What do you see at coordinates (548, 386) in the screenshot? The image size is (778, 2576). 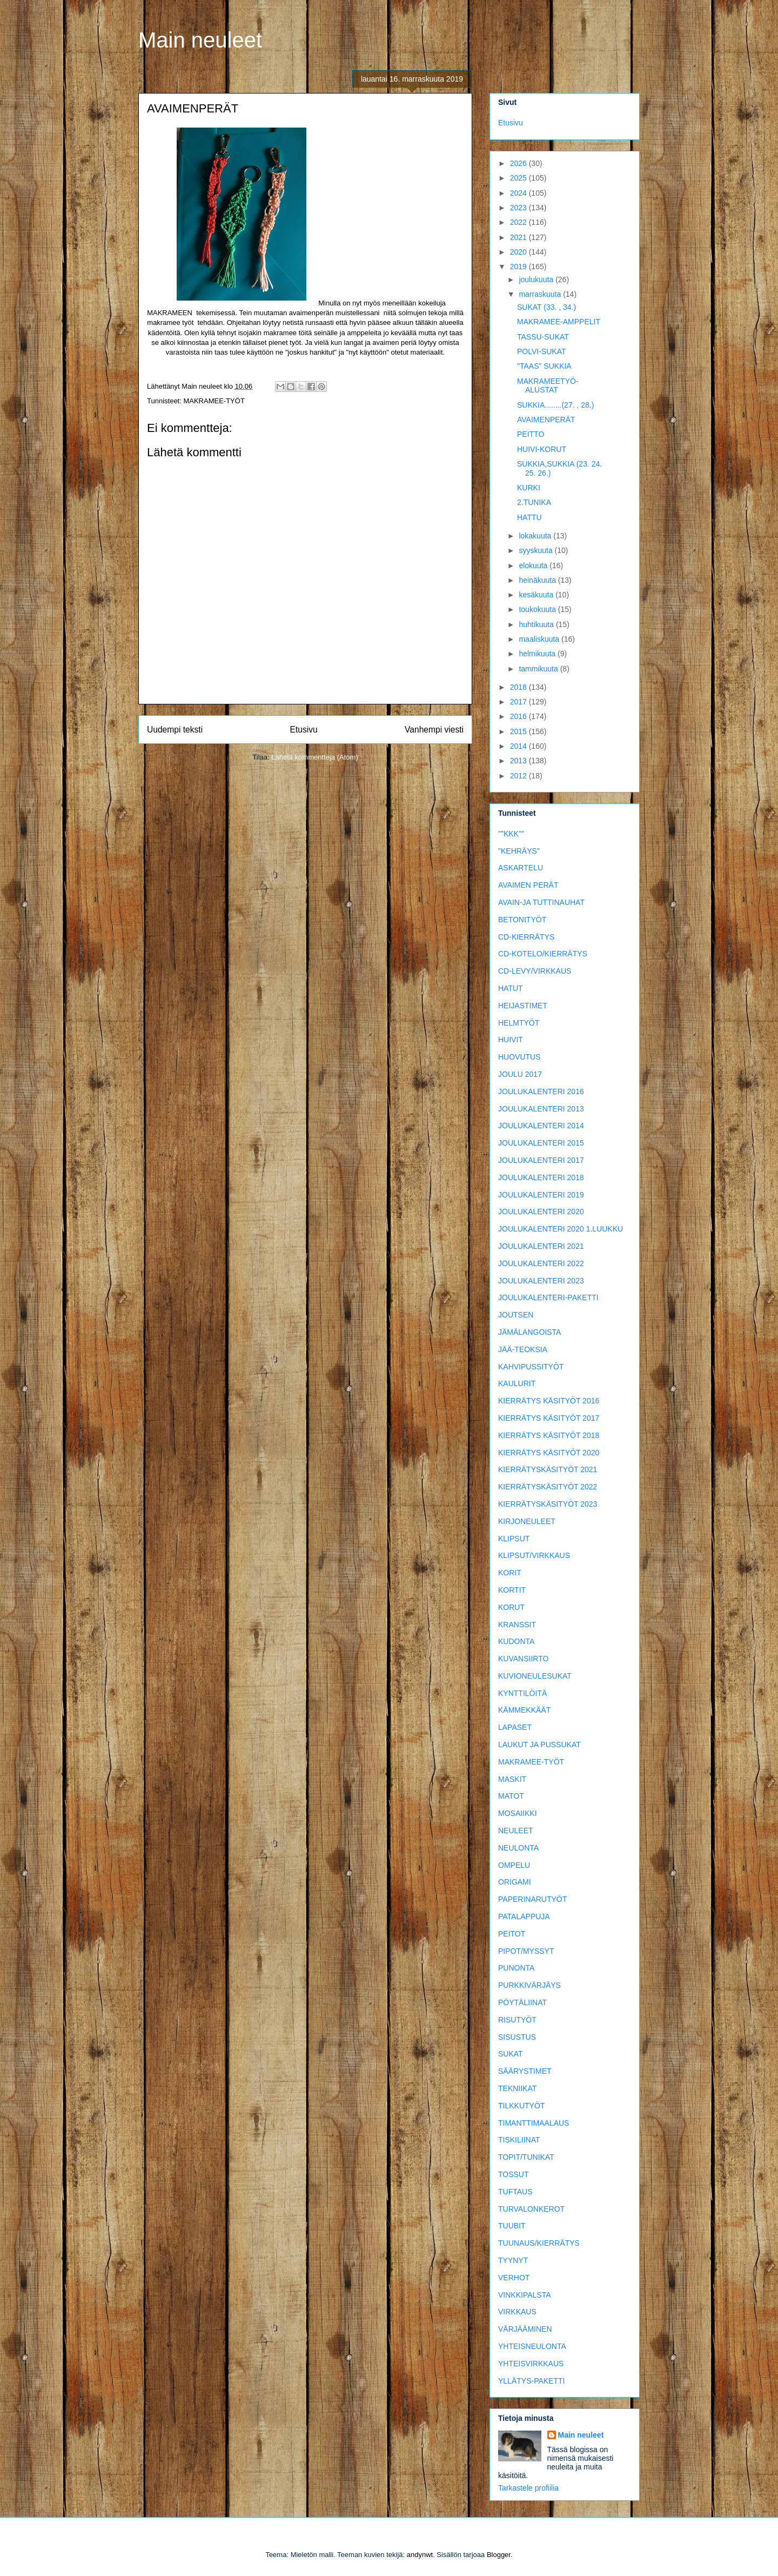 I see `MAKRAMEETYÖ-ALUSTAT` at bounding box center [548, 386].